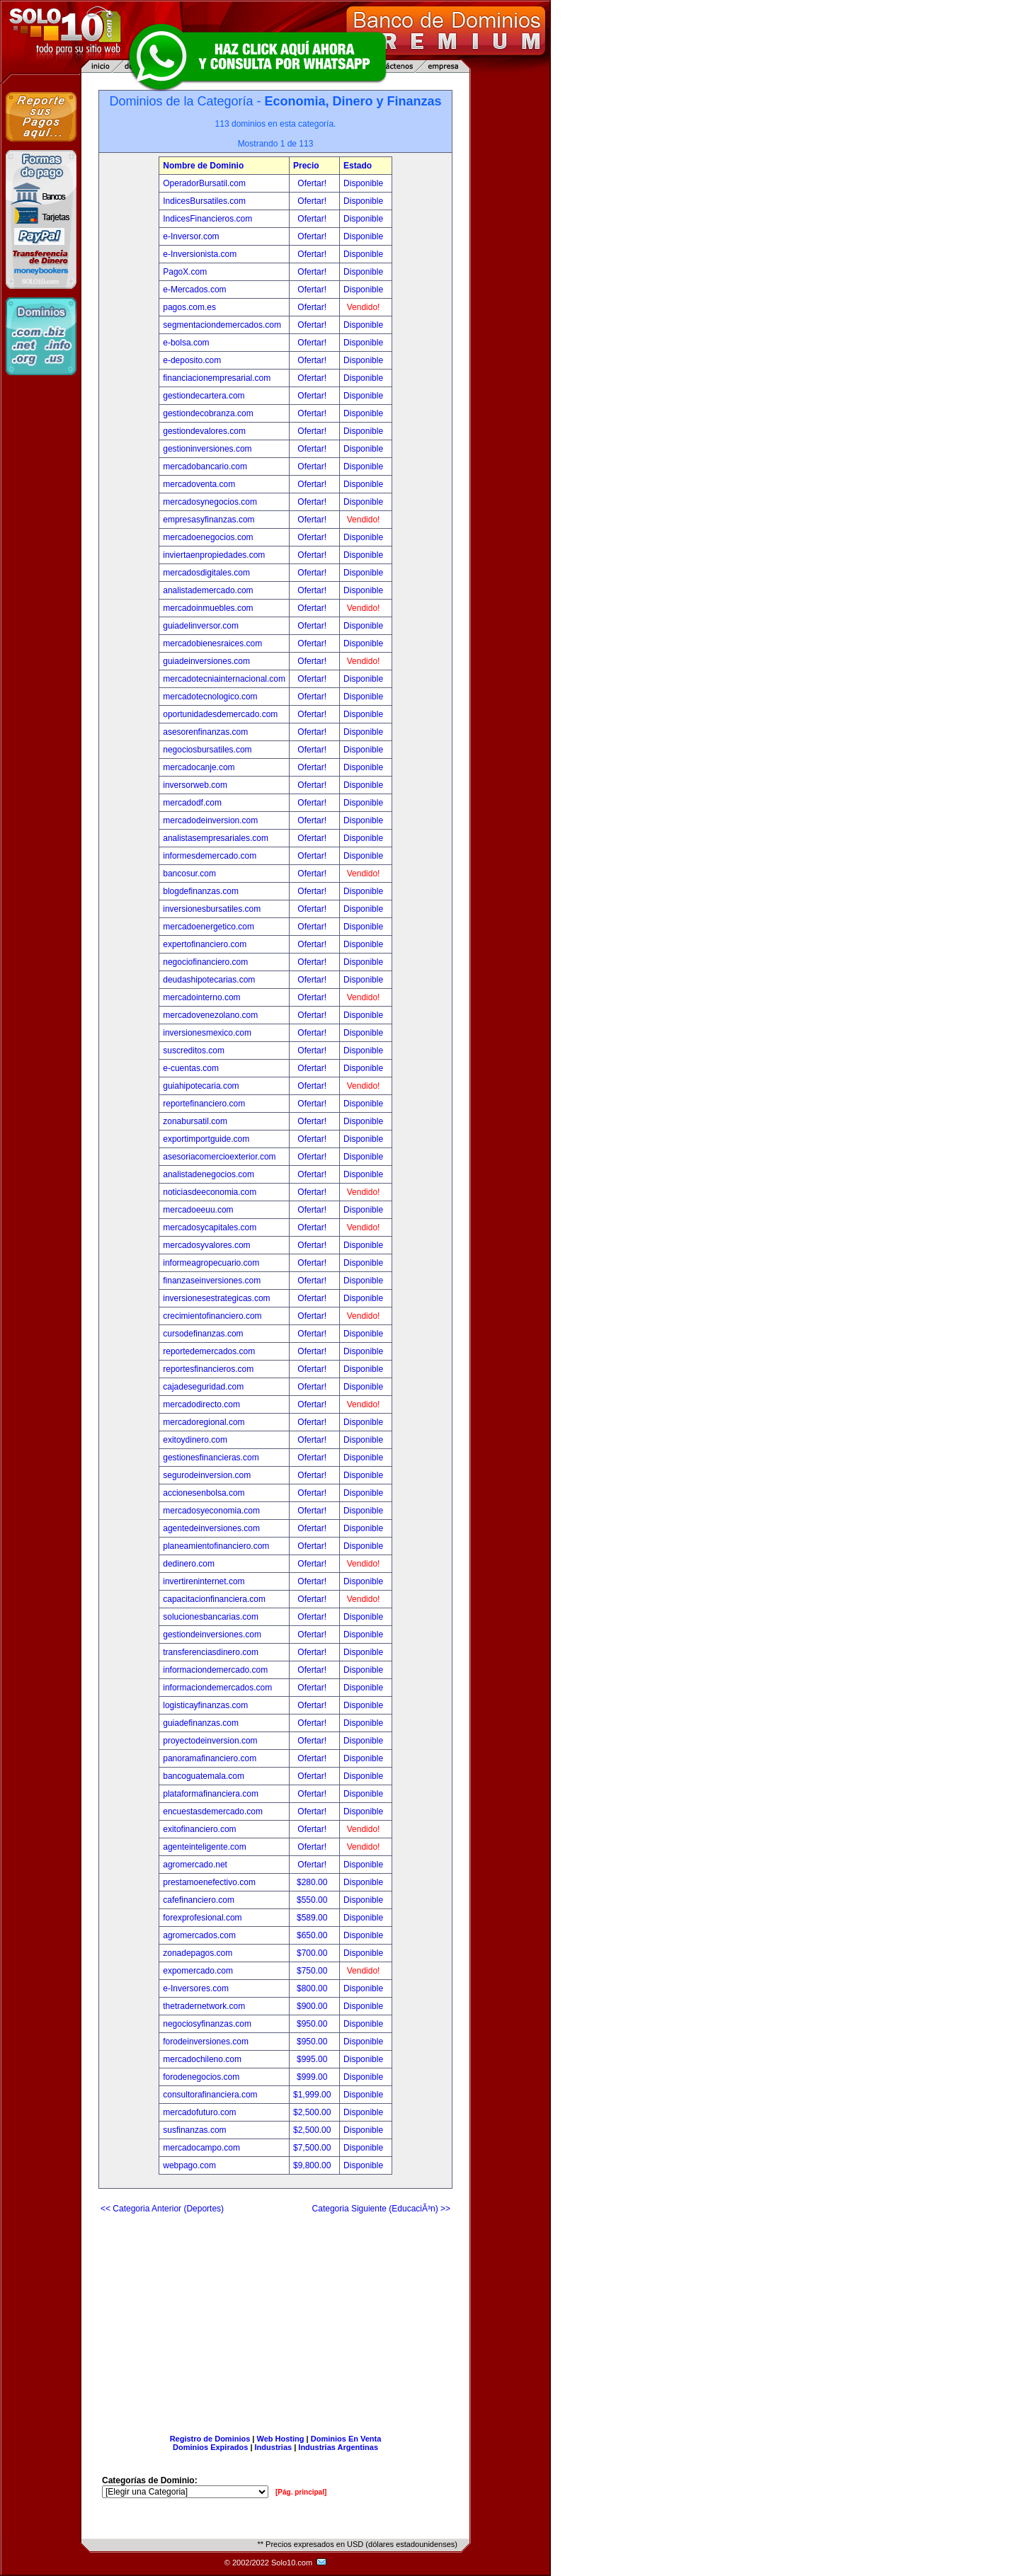 The height and width of the screenshot is (2576, 1009). Describe the element at coordinates (208, 590) in the screenshot. I see `analistademercado.com` at that location.